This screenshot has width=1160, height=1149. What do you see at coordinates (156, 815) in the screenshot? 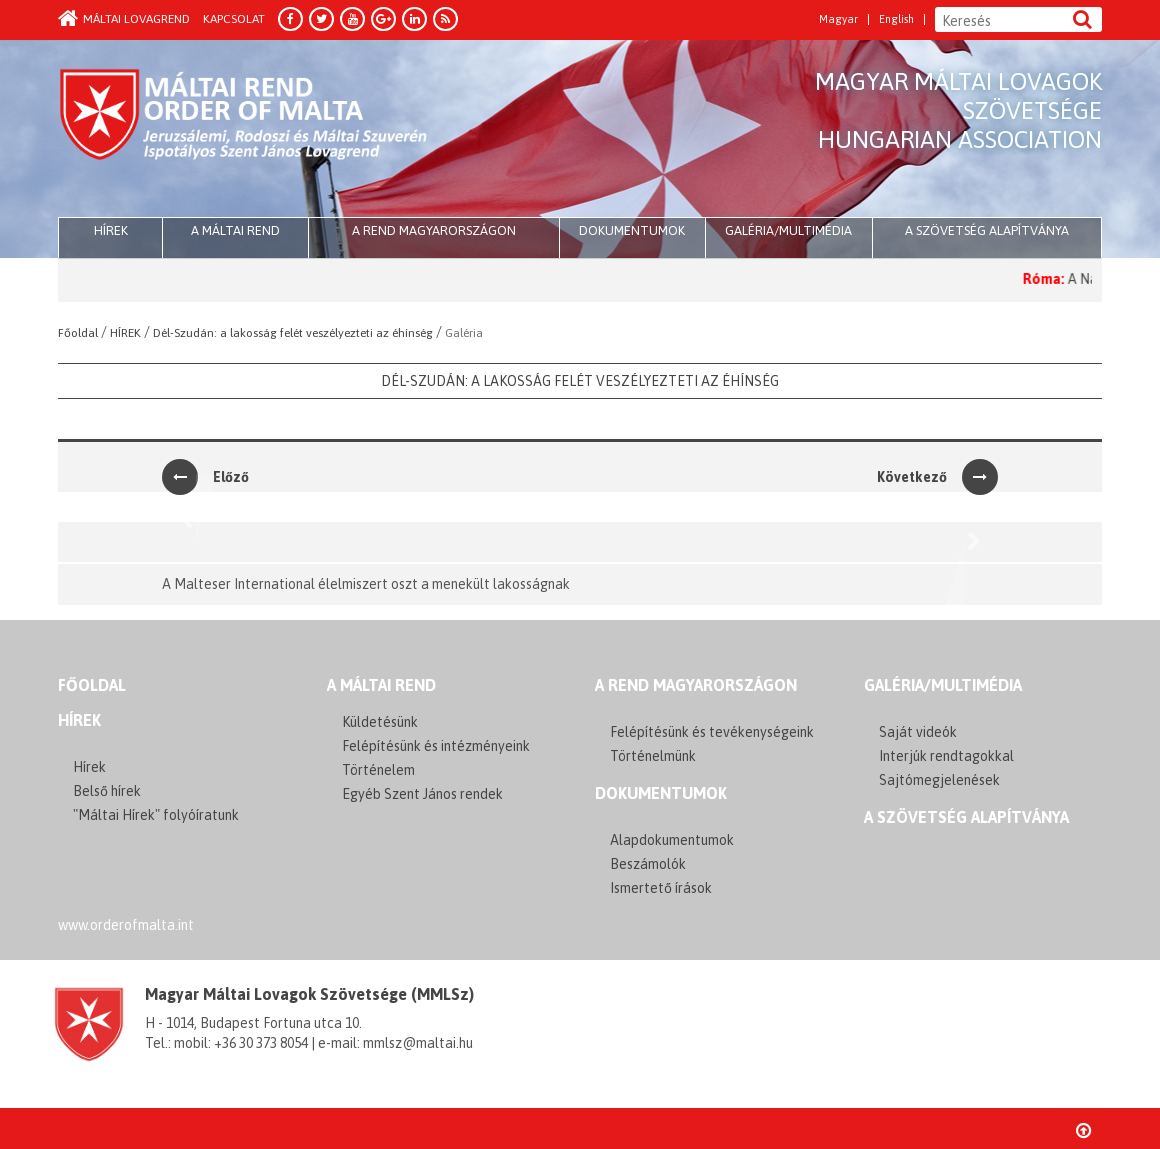
I see `"Máltai Hírek" folyóíratunk` at bounding box center [156, 815].